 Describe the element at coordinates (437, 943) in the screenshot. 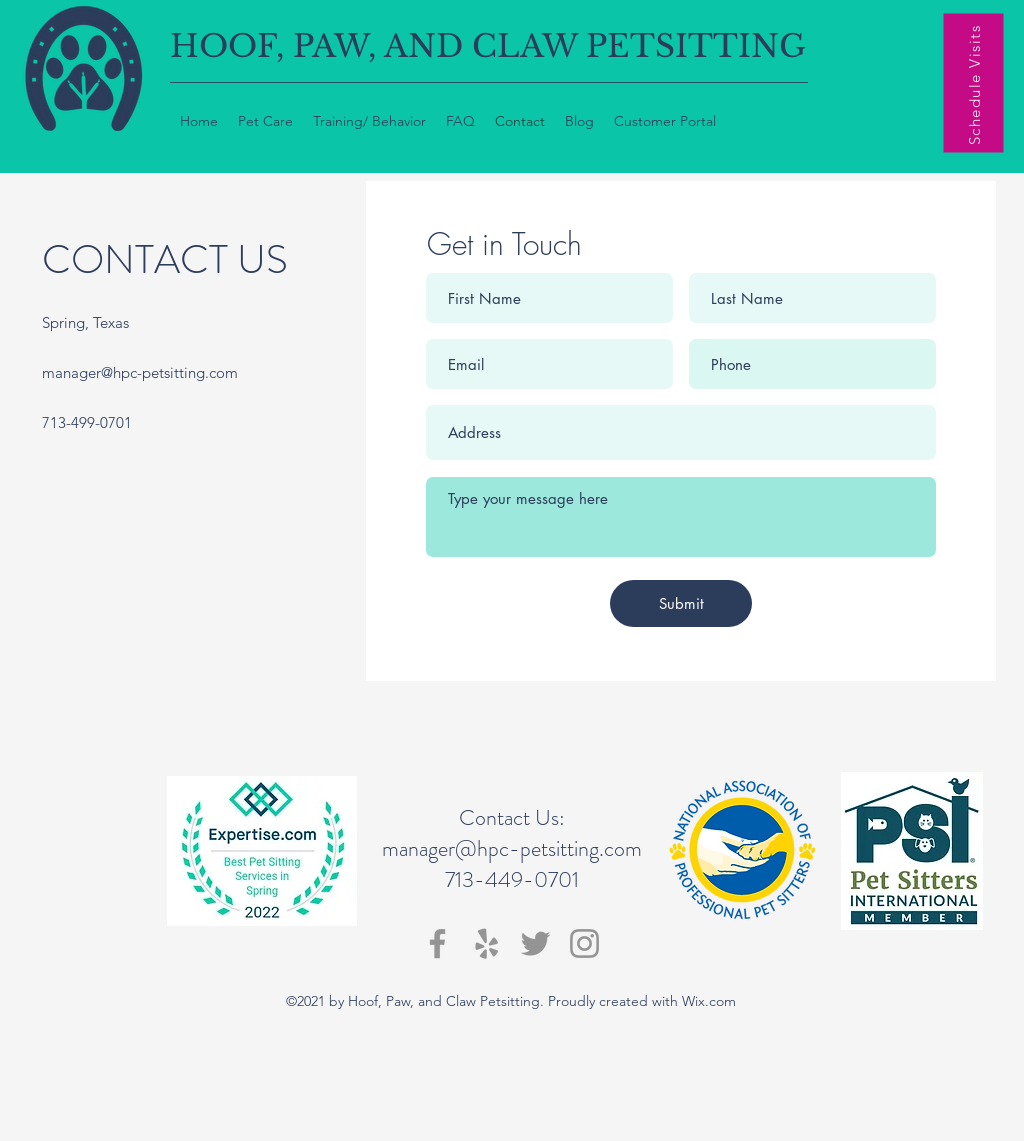

I see `[Facebook]` at that location.